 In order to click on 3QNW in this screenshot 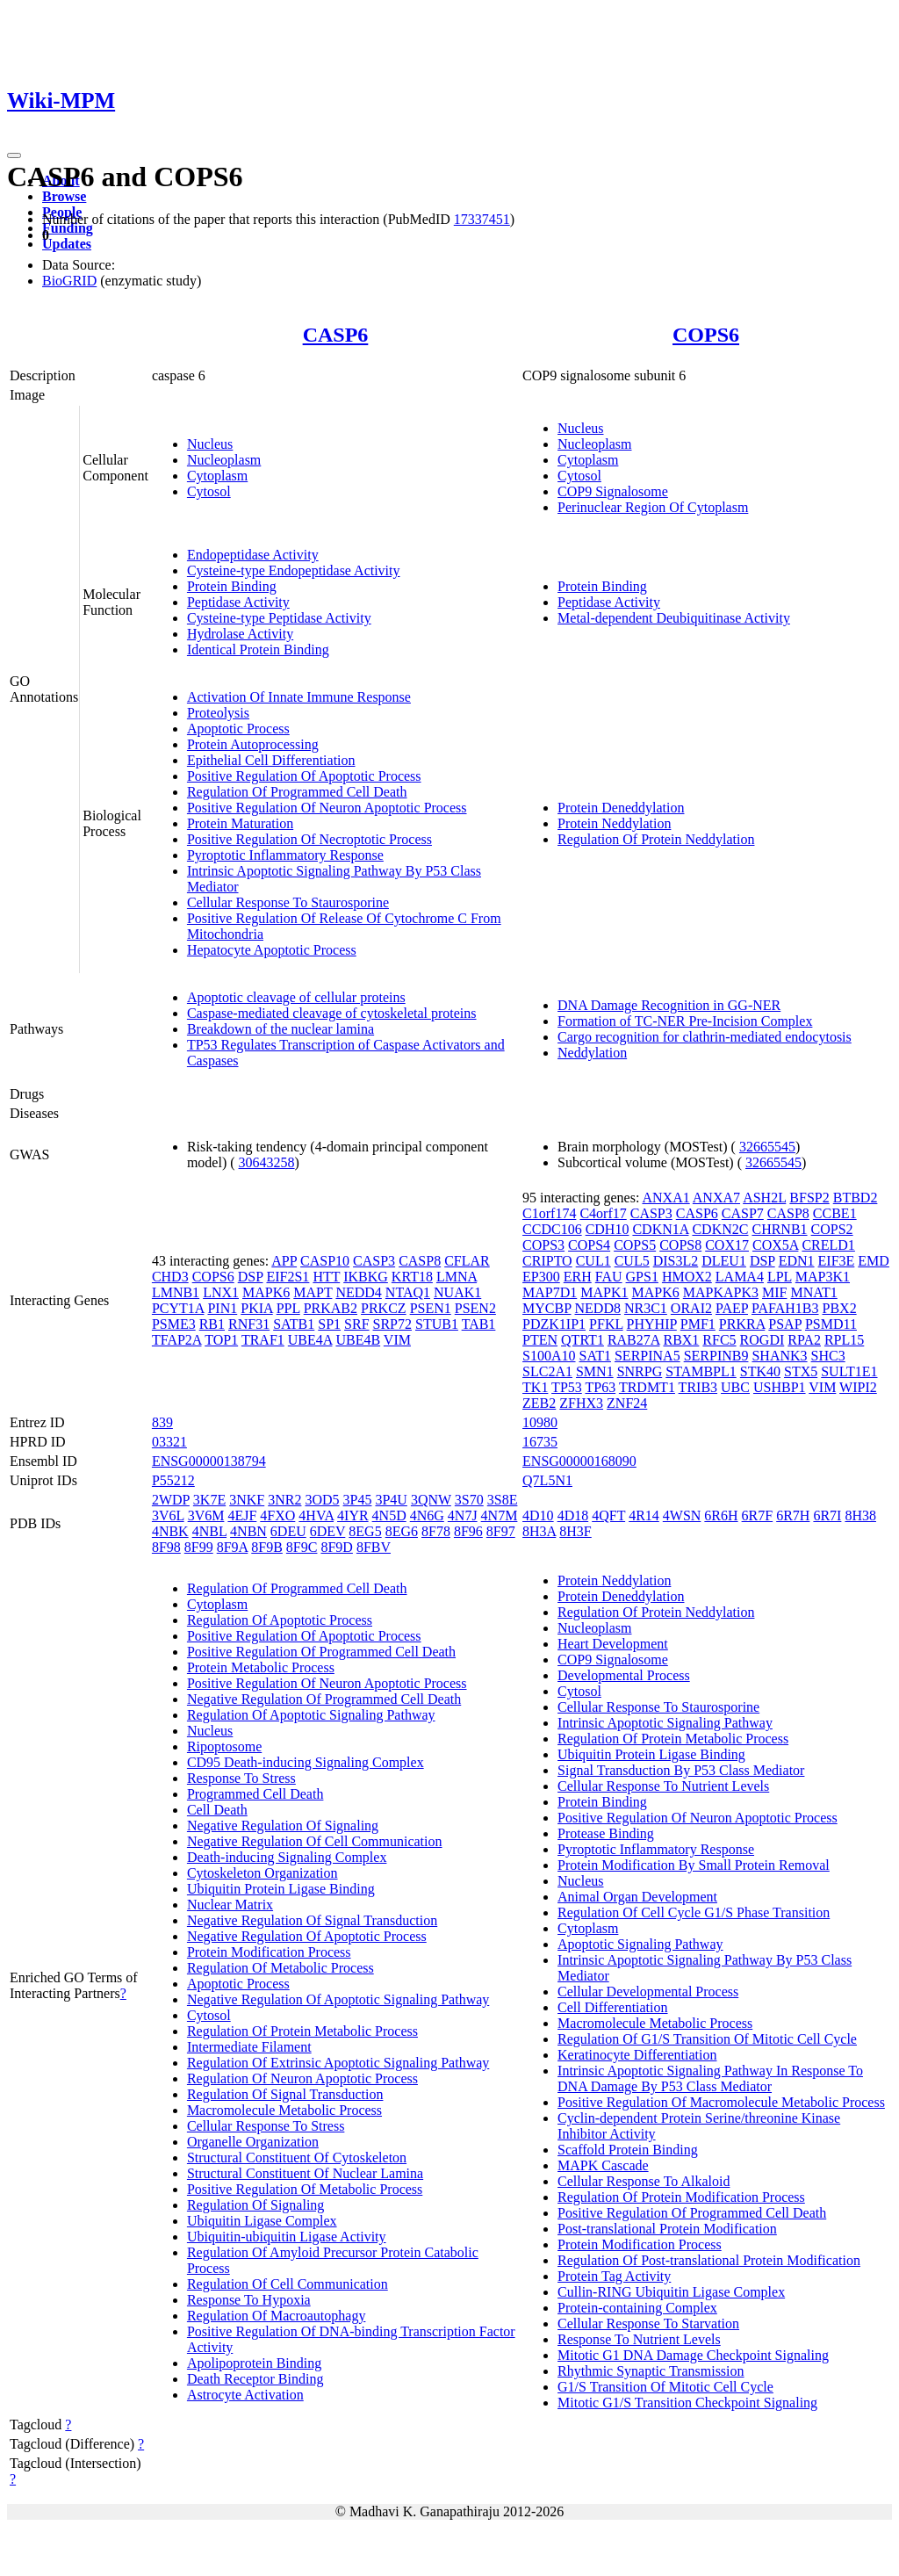, I will do `click(431, 1499)`.